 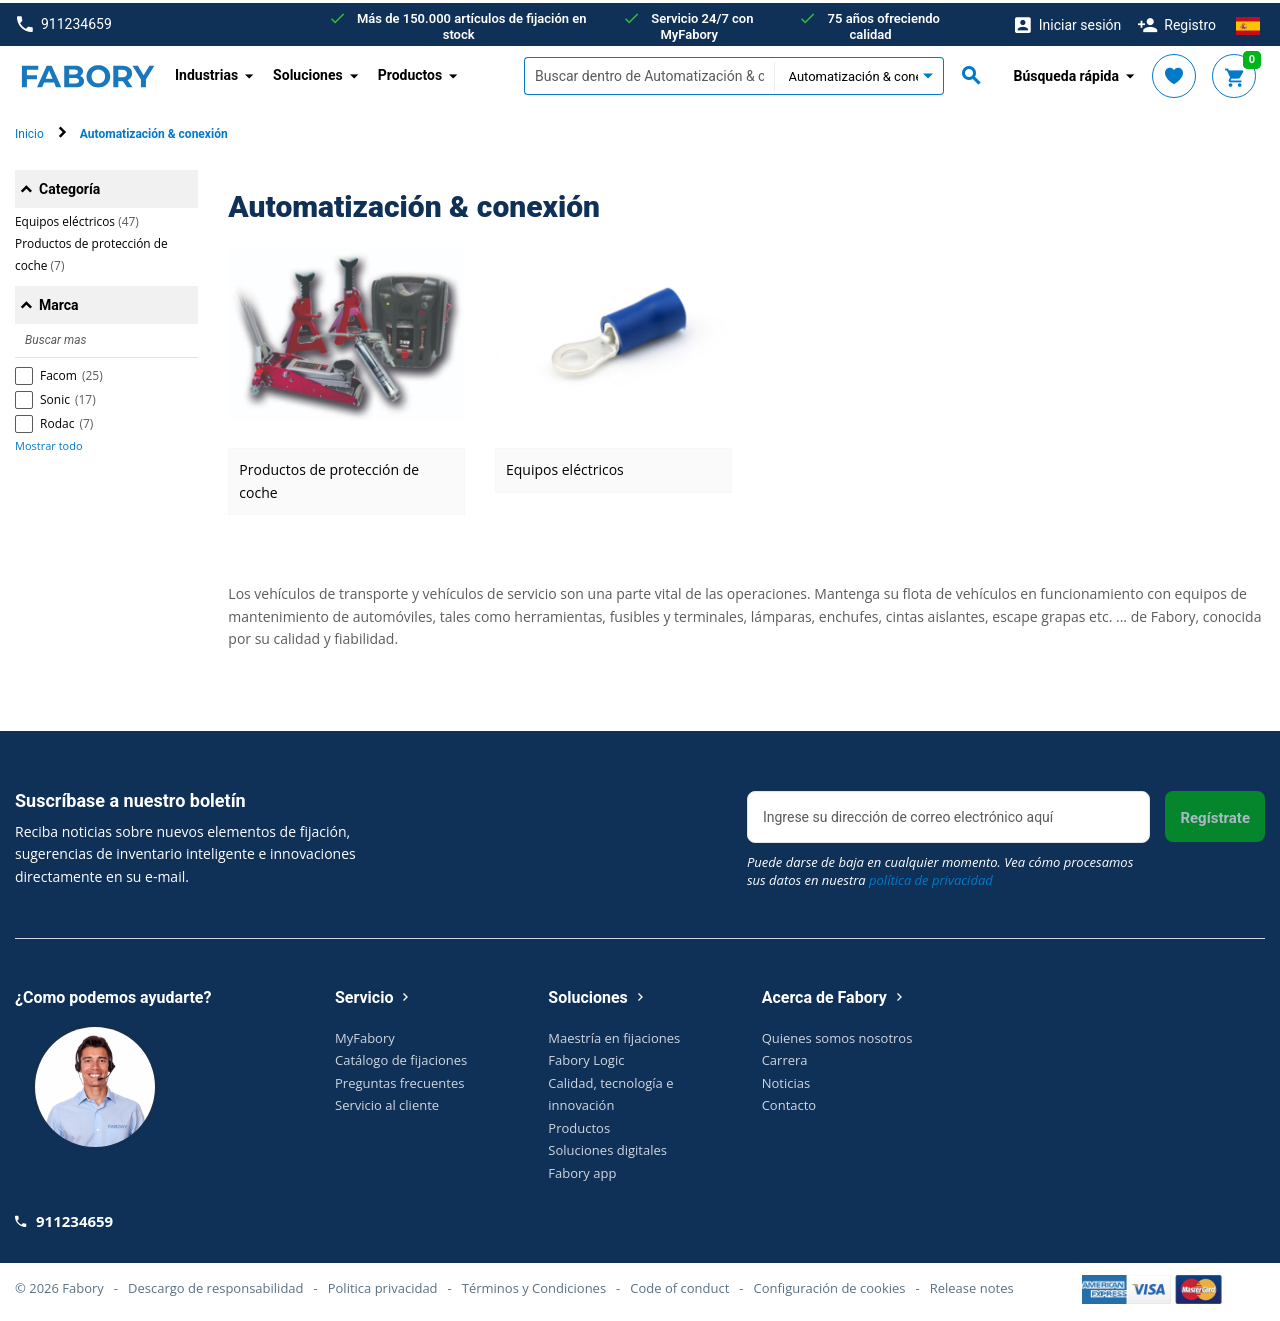 I want to click on MyFabory, so click(x=365, y=1034).